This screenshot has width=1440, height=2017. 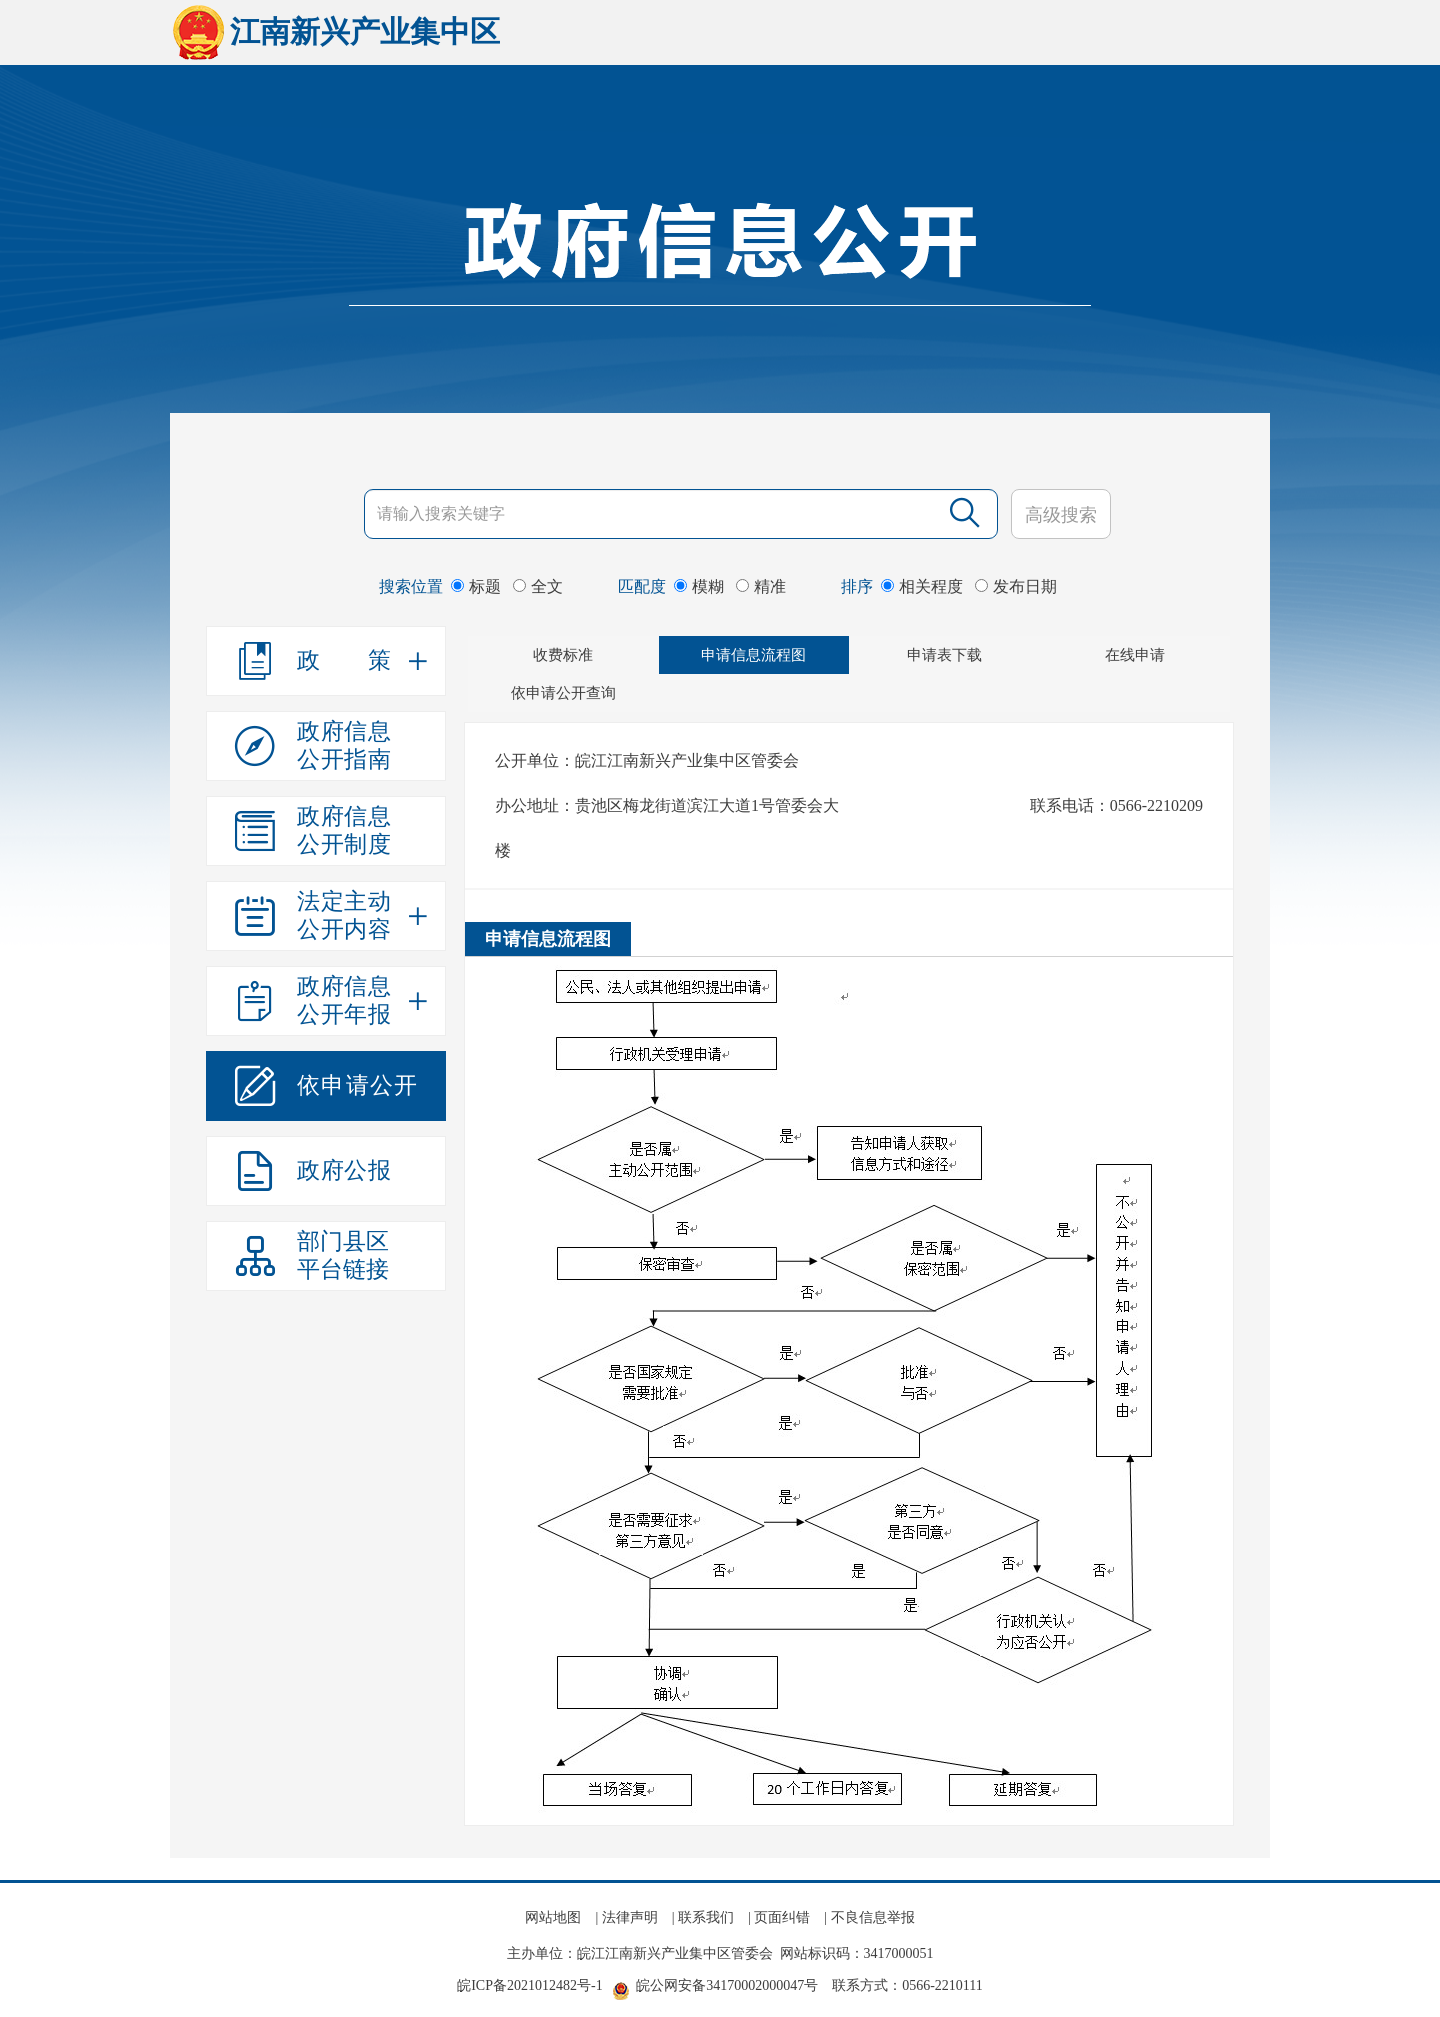 I want to click on 精准, so click(x=761, y=586).